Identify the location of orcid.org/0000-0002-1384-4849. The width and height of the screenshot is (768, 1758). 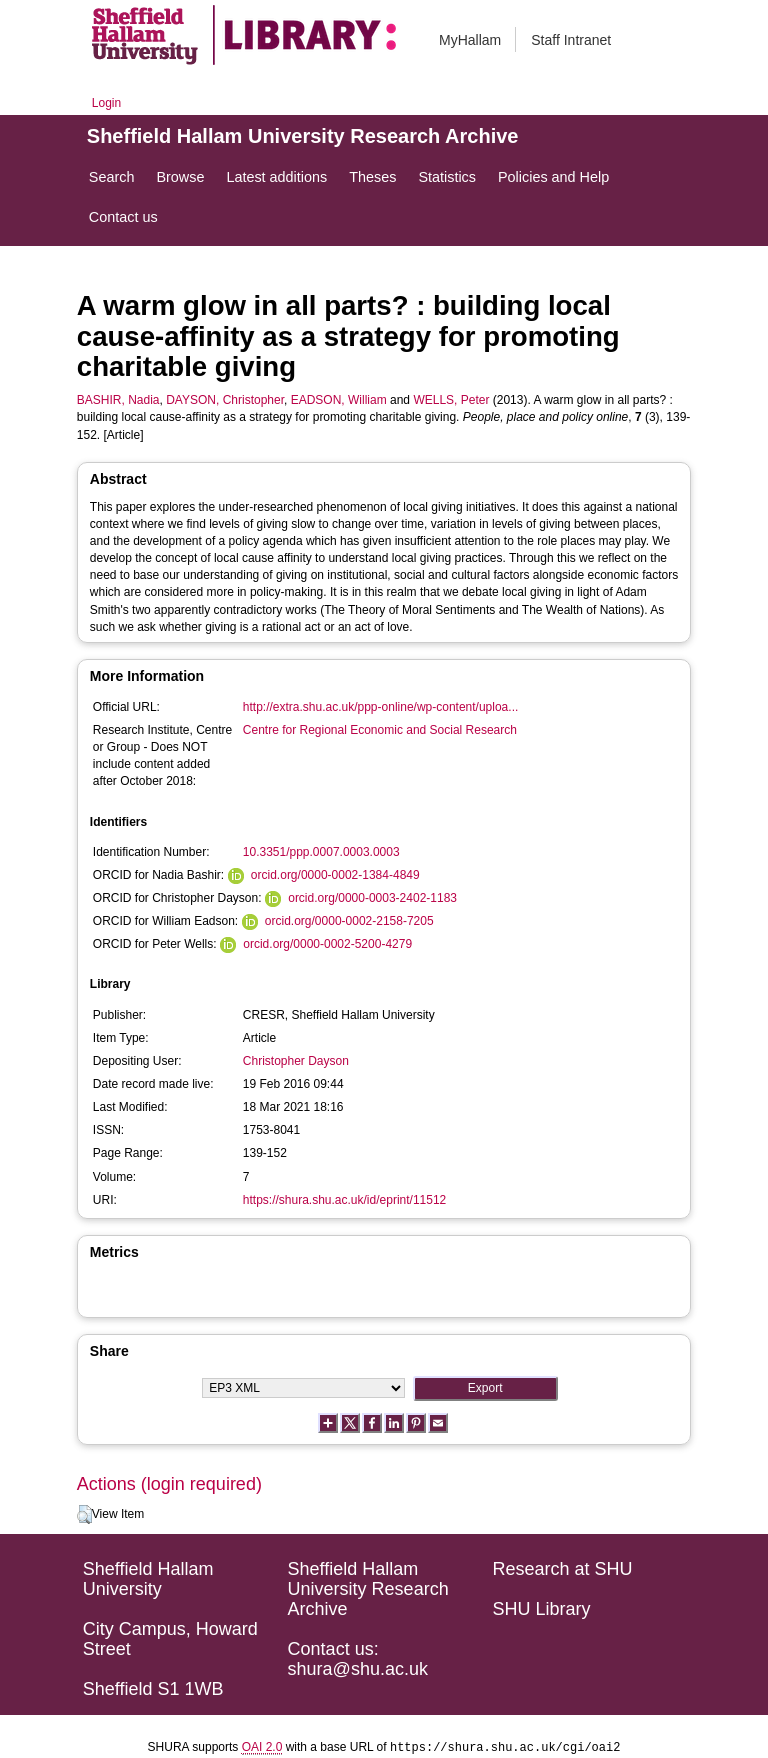
(335, 875).